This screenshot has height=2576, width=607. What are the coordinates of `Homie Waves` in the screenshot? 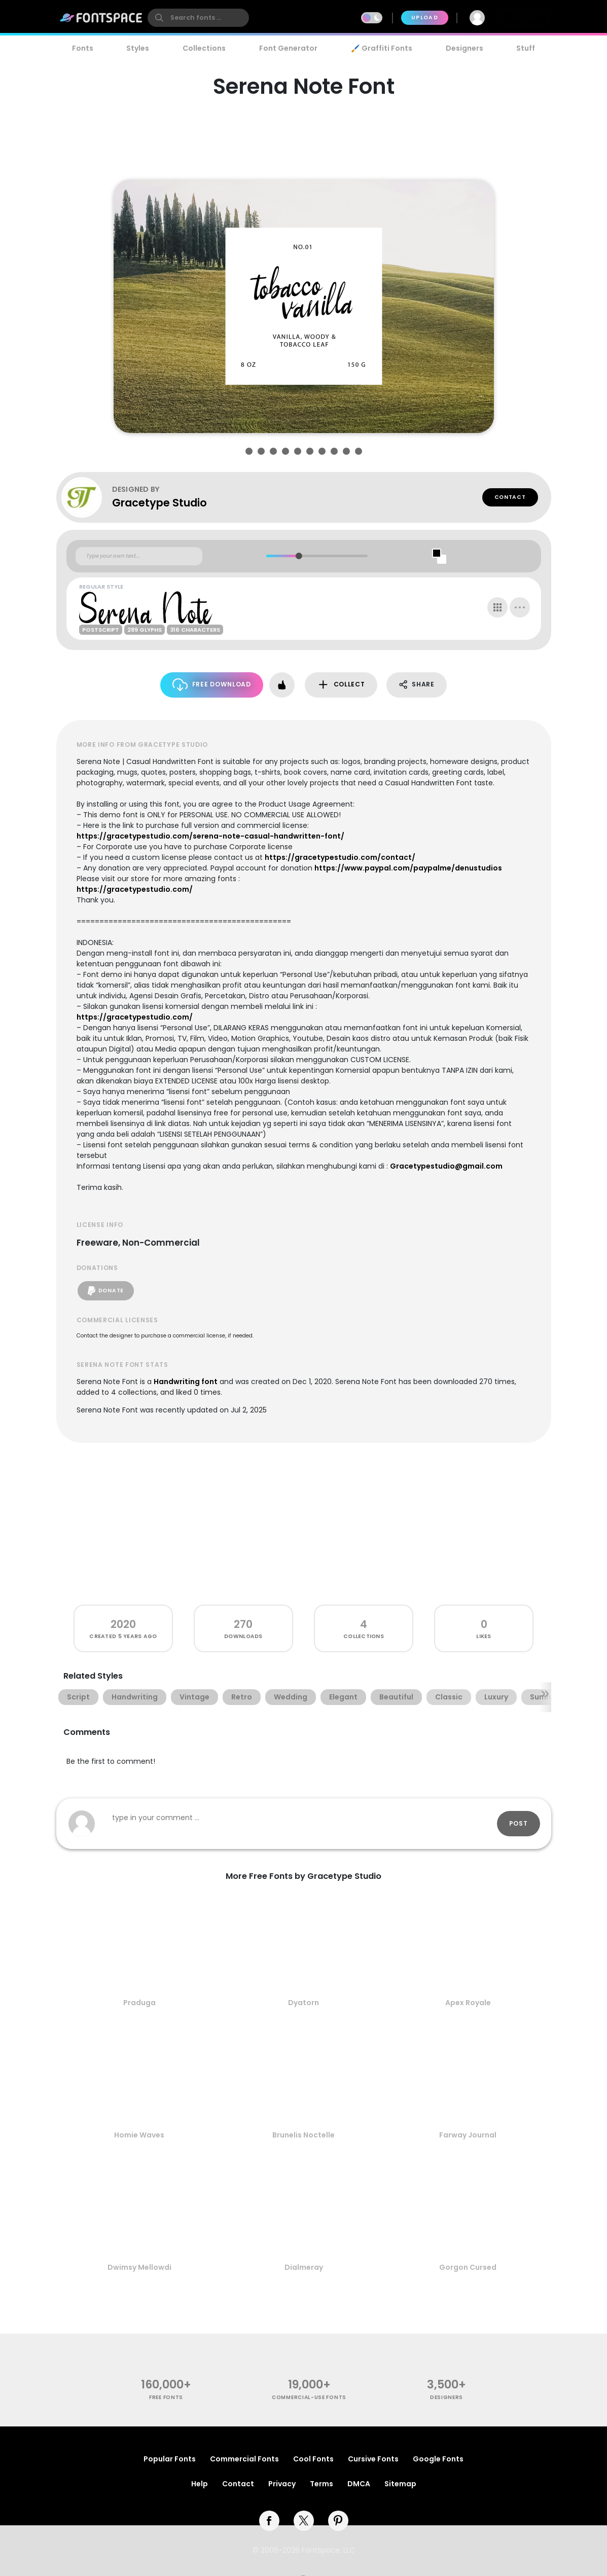 It's located at (139, 2135).